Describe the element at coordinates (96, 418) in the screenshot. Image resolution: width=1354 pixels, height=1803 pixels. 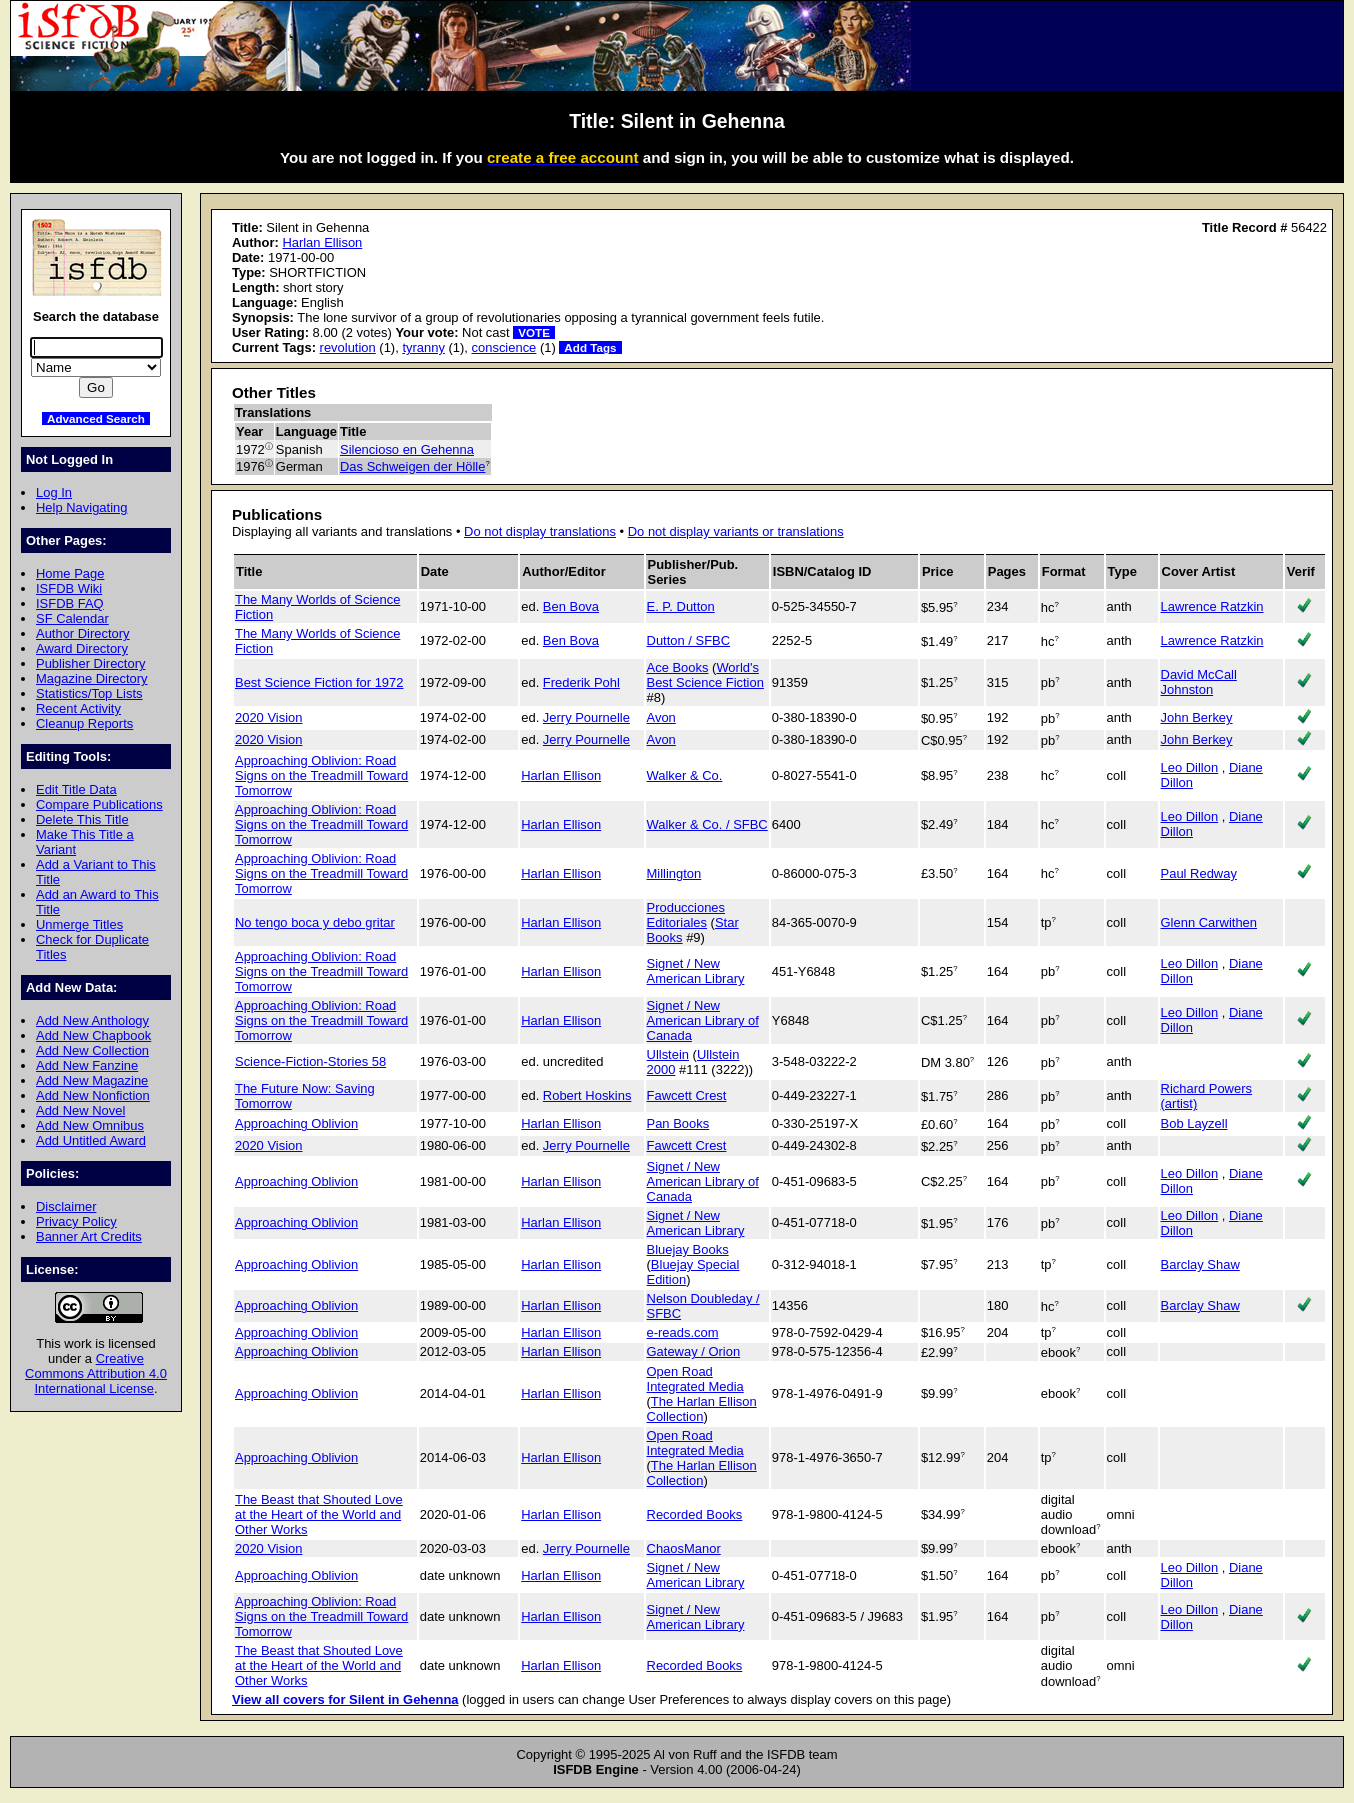
I see `Advanced Search` at that location.